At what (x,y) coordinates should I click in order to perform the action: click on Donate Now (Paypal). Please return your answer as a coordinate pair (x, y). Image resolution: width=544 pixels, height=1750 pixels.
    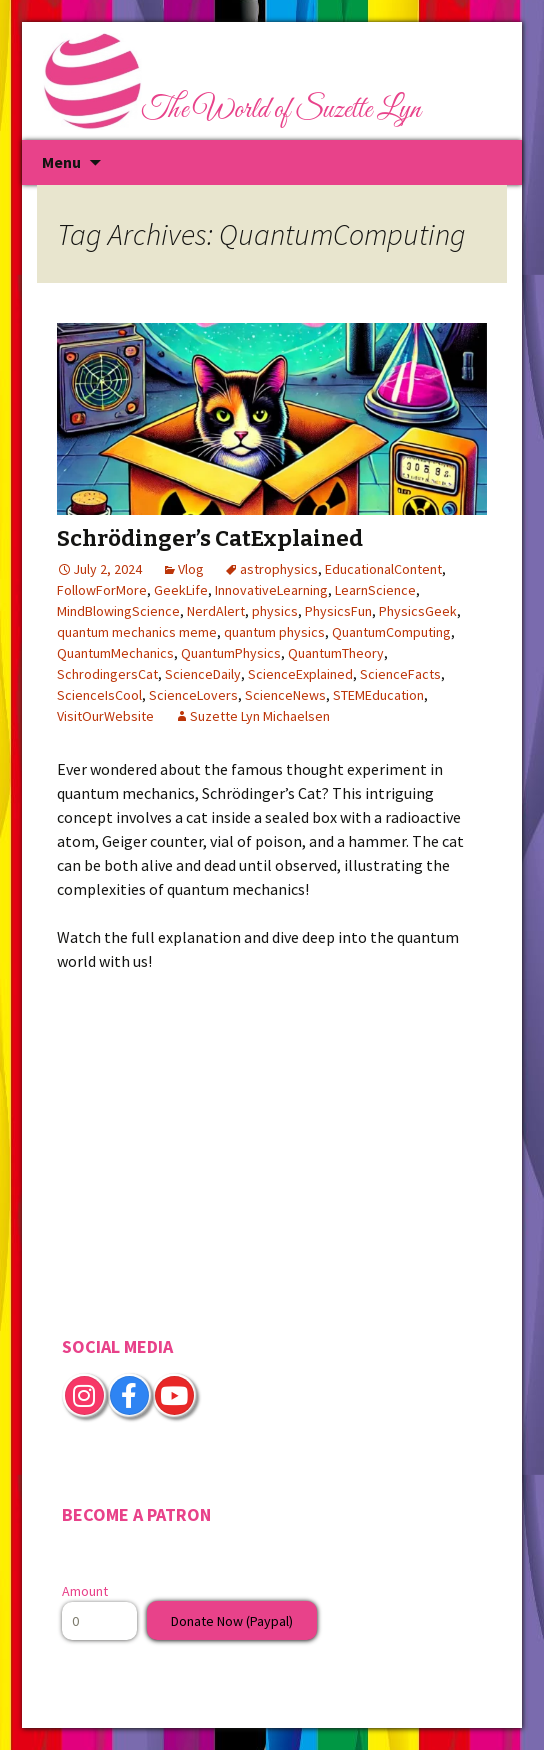
    Looking at the image, I should click on (232, 1621).